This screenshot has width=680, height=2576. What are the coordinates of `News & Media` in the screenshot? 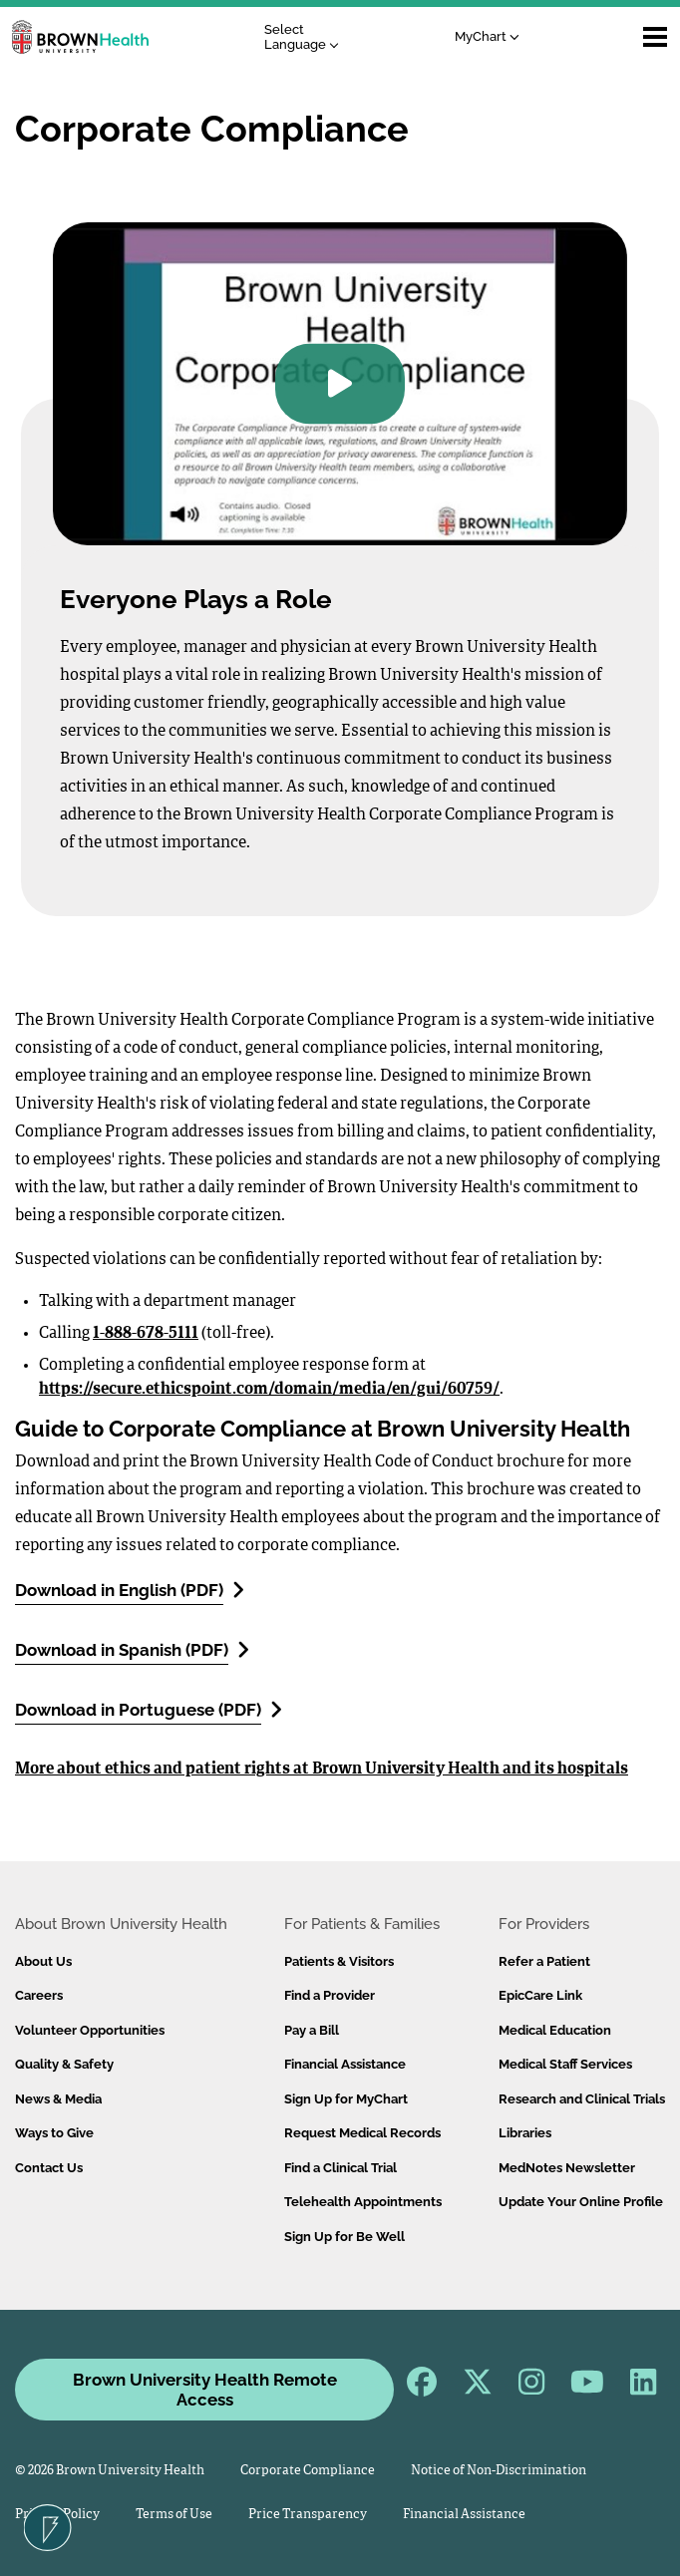 It's located at (58, 2099).